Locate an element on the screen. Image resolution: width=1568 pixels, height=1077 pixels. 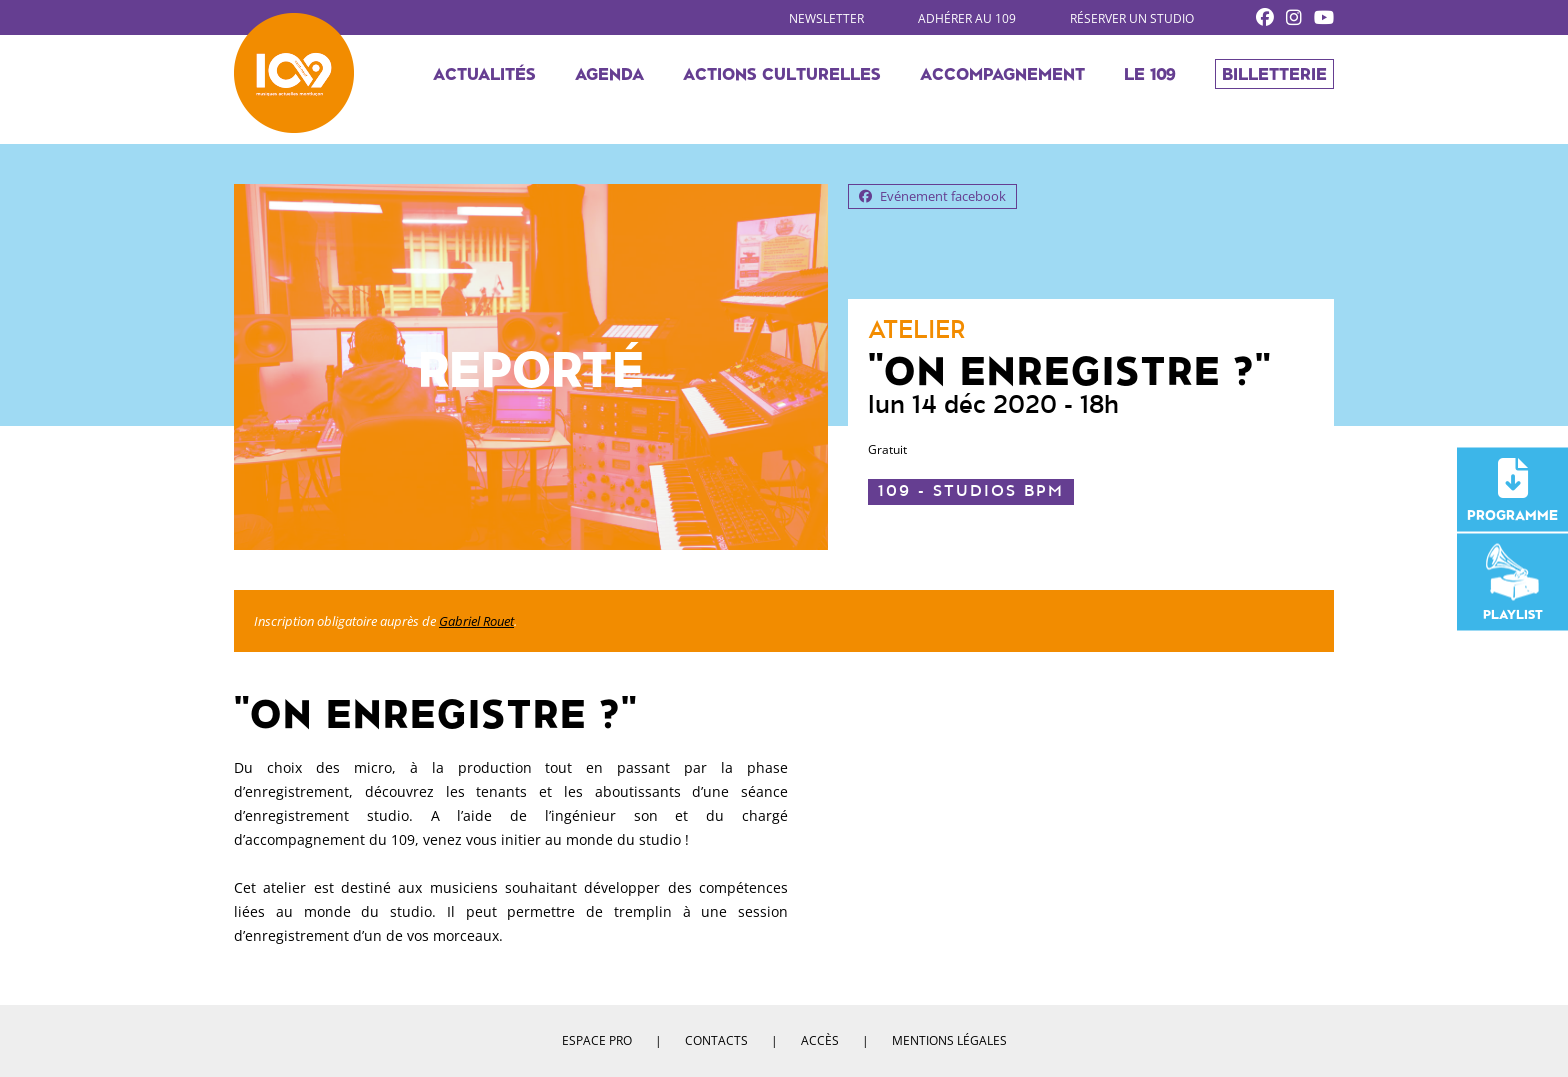
Réserver un studio is located at coordinates (1132, 18).